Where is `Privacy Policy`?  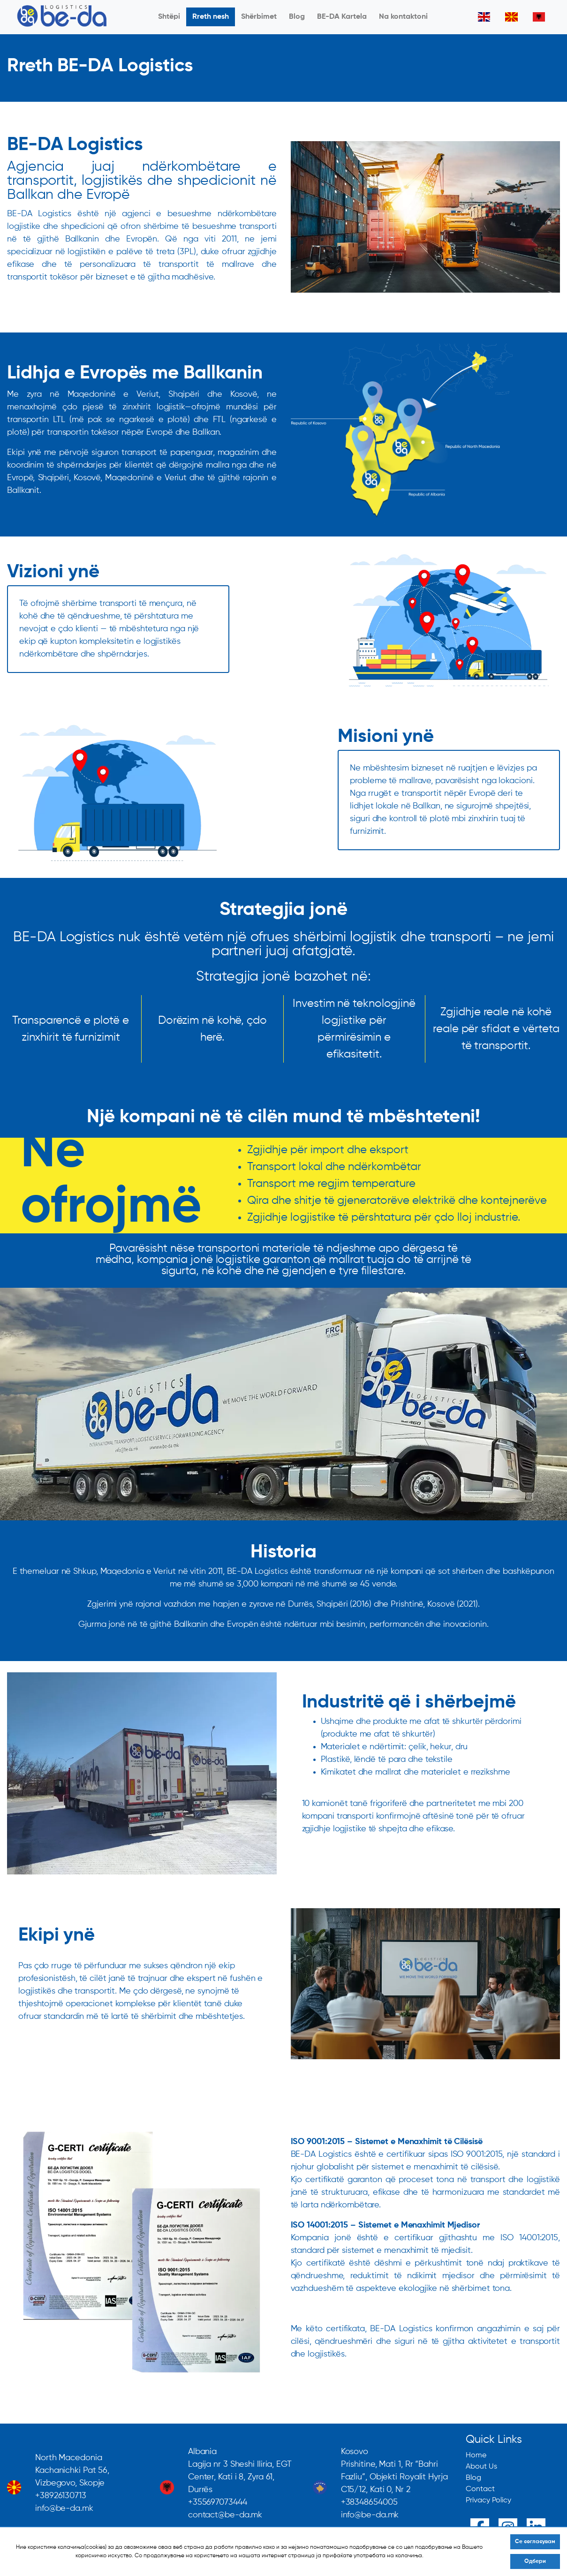 Privacy Policy is located at coordinates (488, 2500).